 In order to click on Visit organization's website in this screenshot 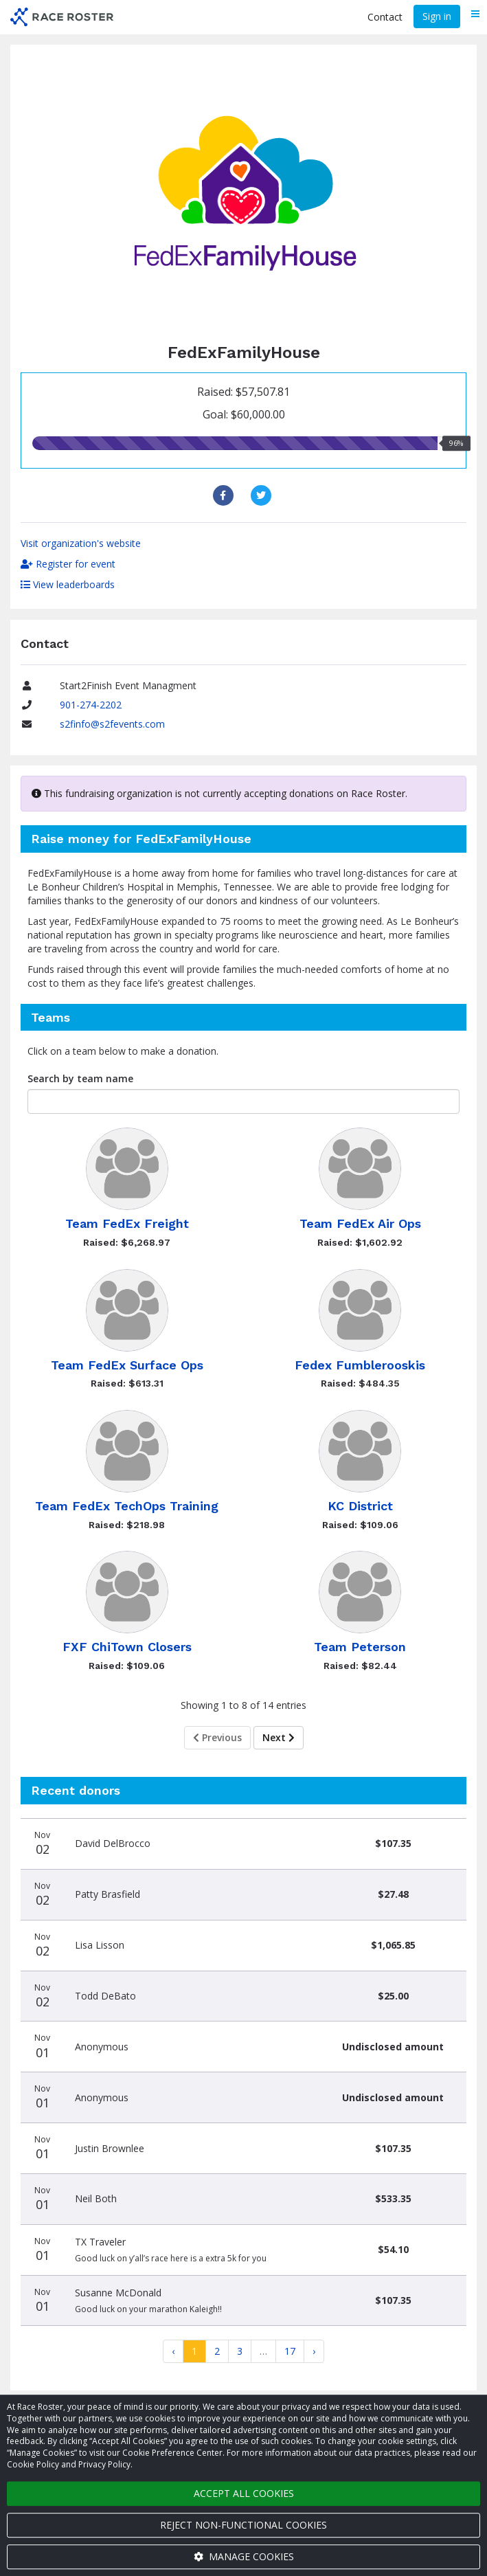, I will do `click(81, 543)`.